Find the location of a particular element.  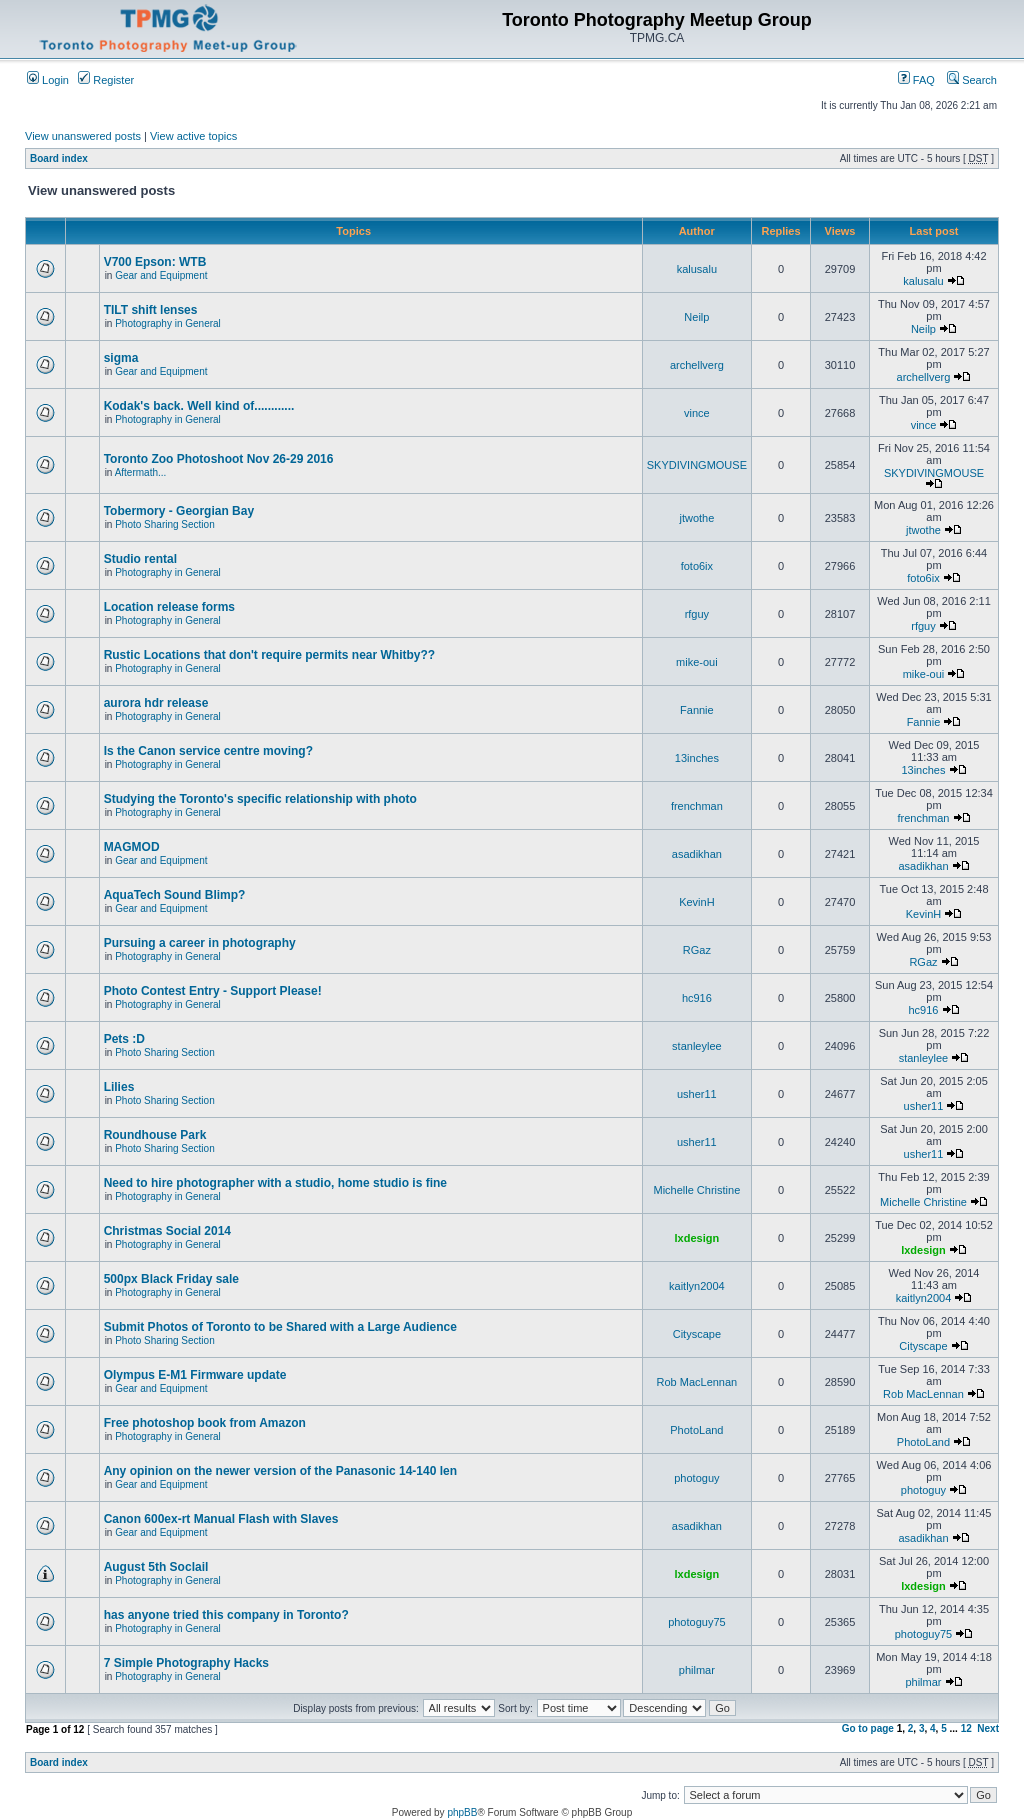

frenchman is located at coordinates (697, 806).